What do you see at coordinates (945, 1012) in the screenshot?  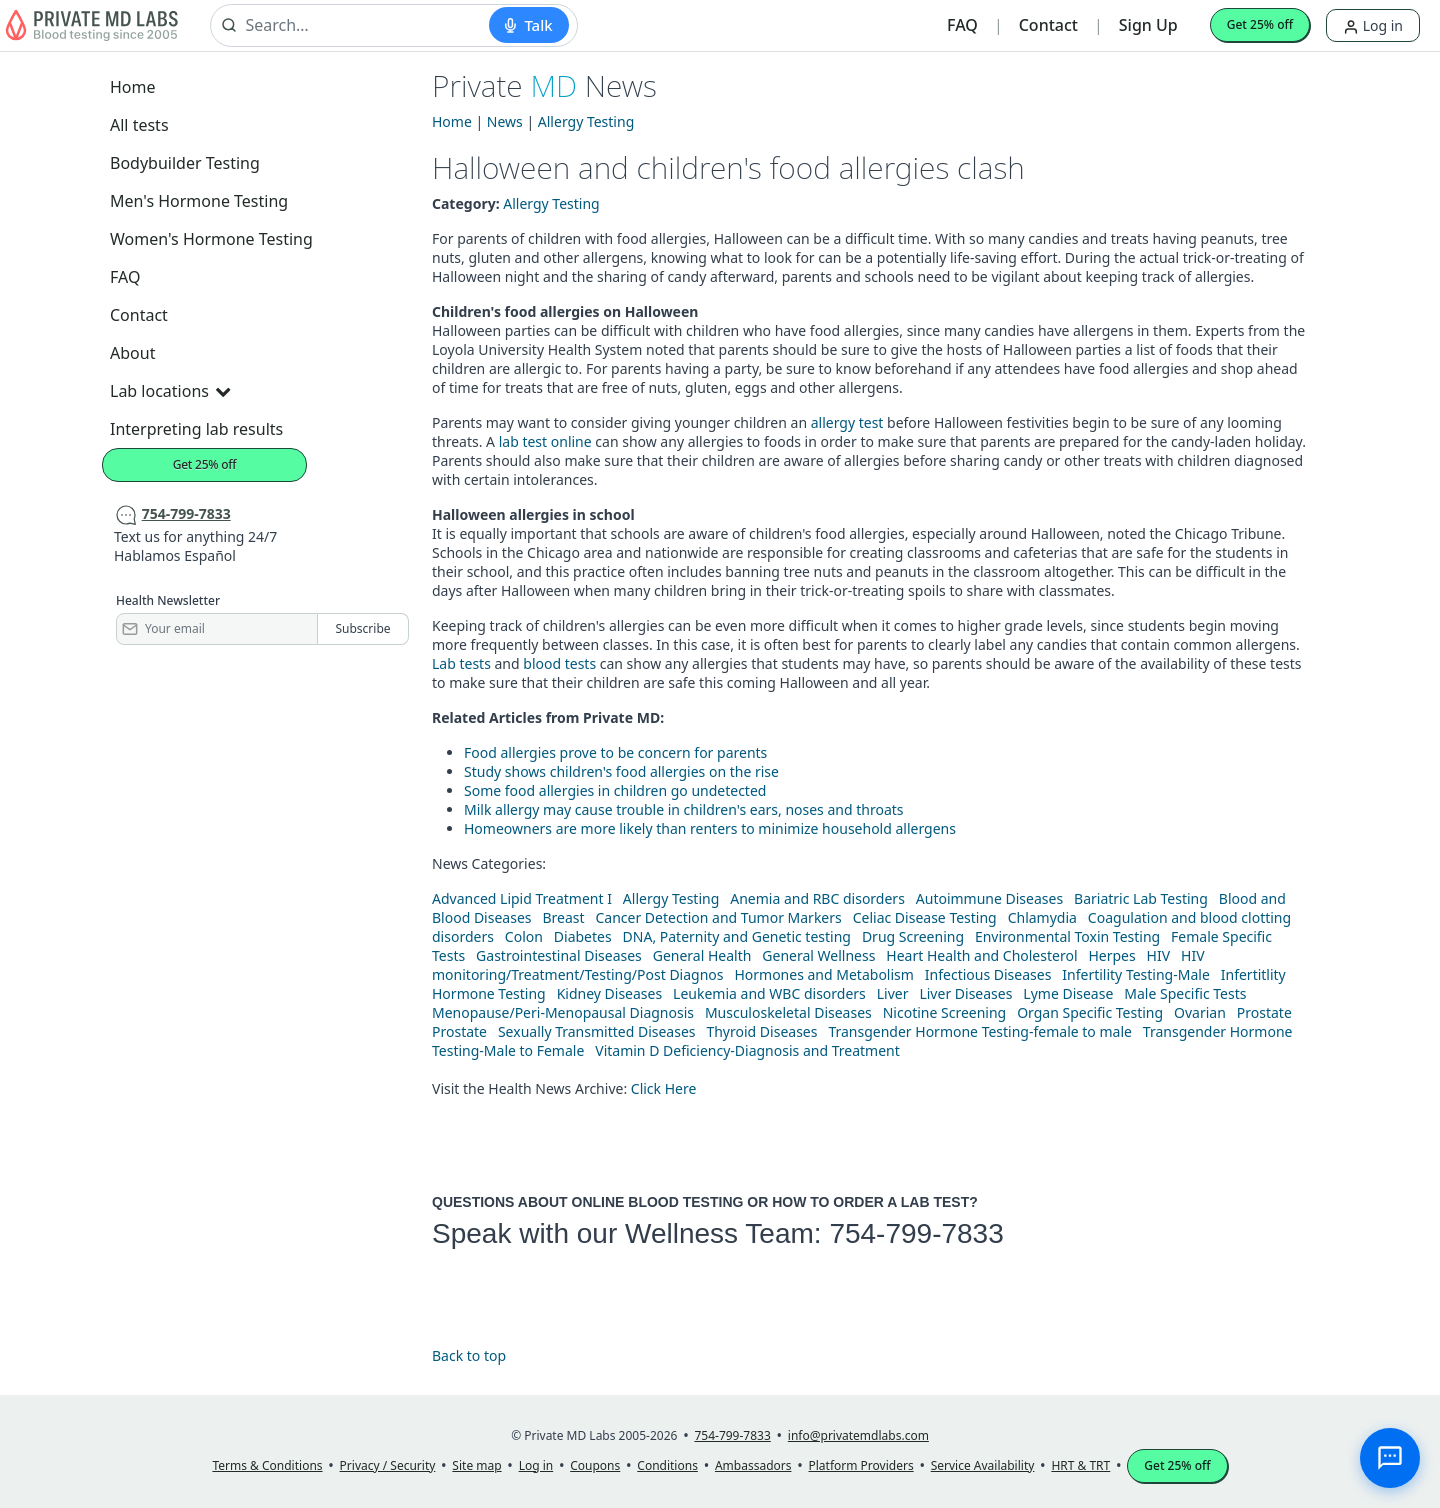 I see `Nicotine Screening` at bounding box center [945, 1012].